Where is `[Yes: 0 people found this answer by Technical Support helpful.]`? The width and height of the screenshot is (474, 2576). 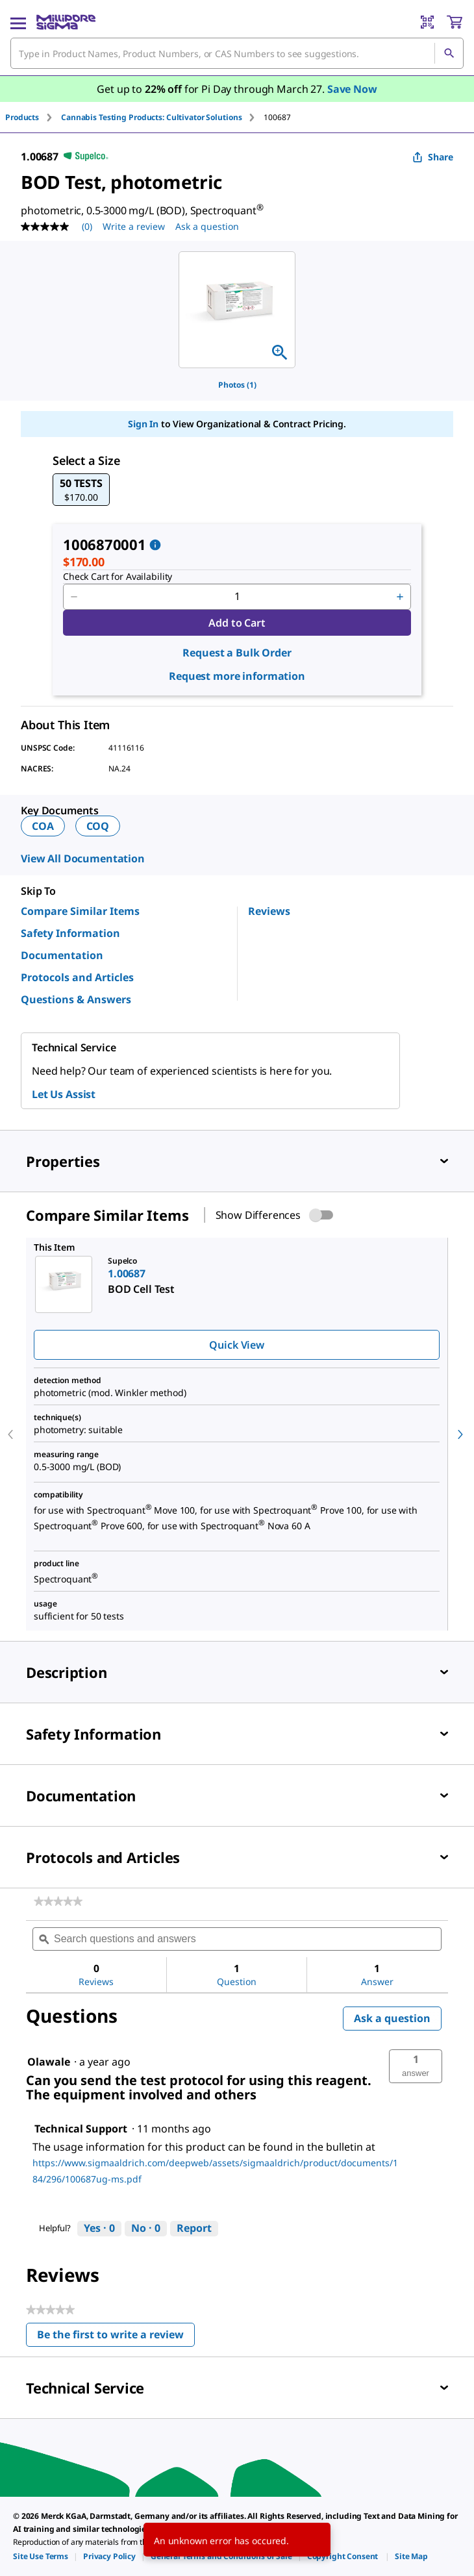
[Yes: 0 people found this answer by Technical Support helpful.] is located at coordinates (99, 2228).